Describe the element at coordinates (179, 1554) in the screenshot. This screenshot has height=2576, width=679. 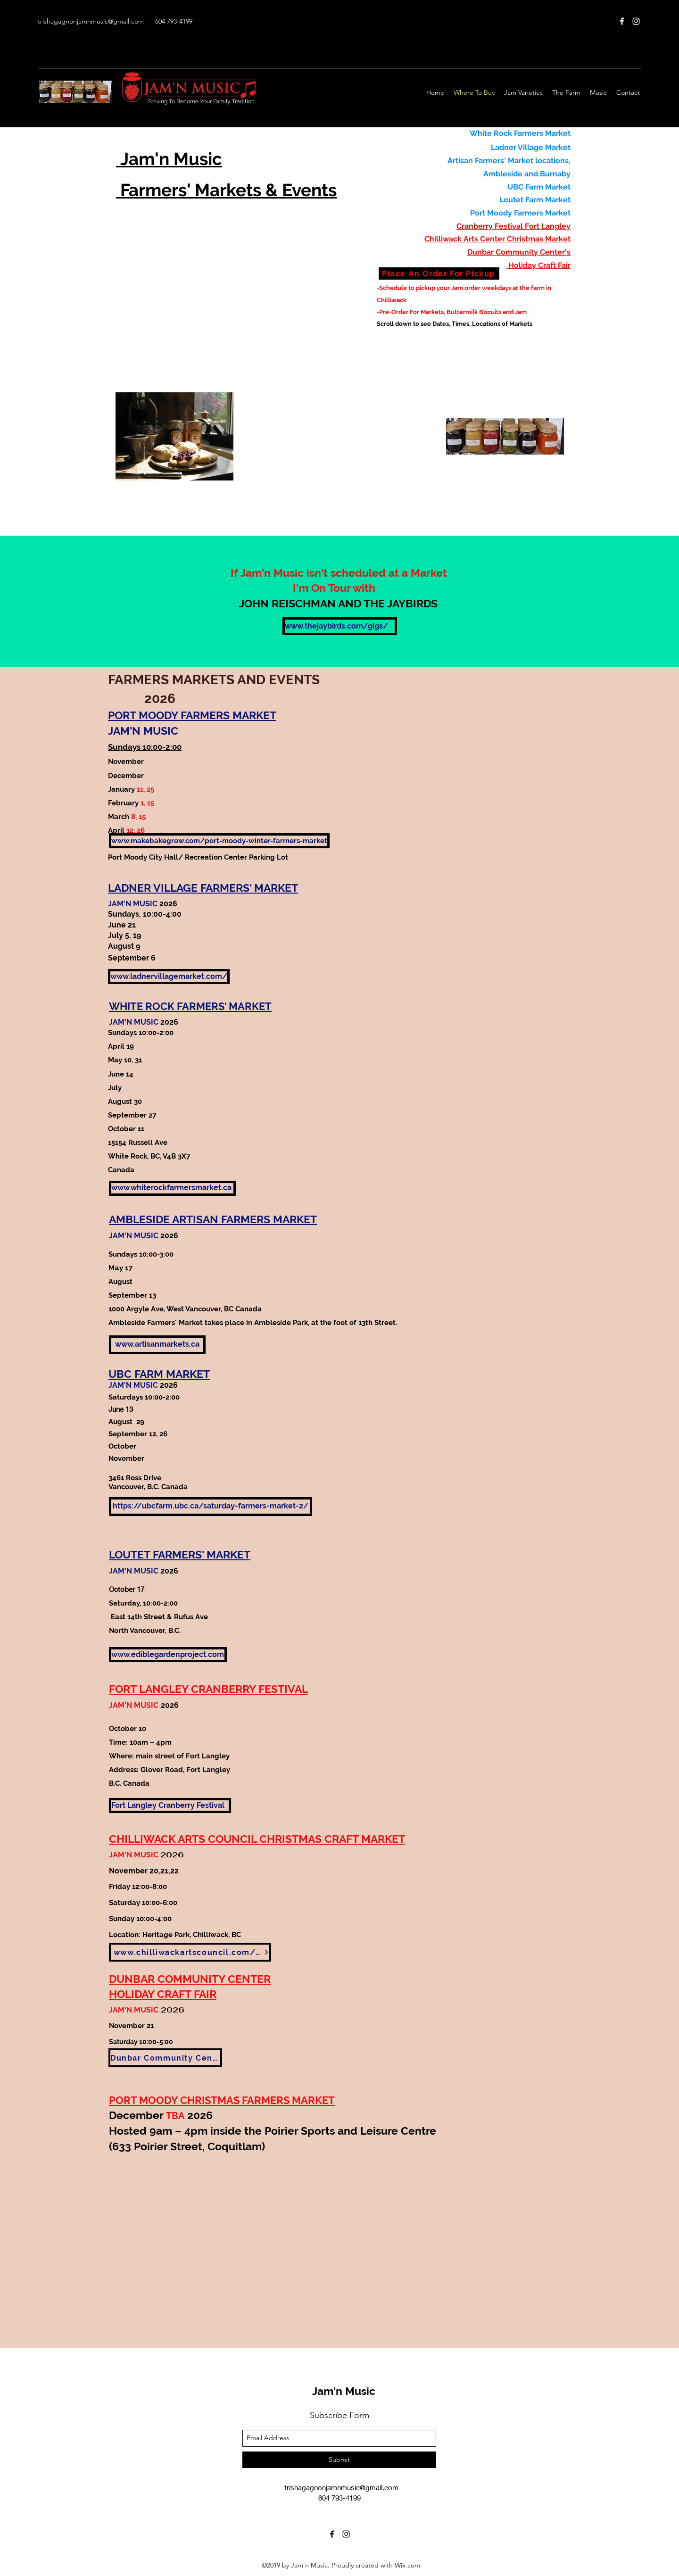
I see `LOUTET FARMERS' MARKET` at that location.